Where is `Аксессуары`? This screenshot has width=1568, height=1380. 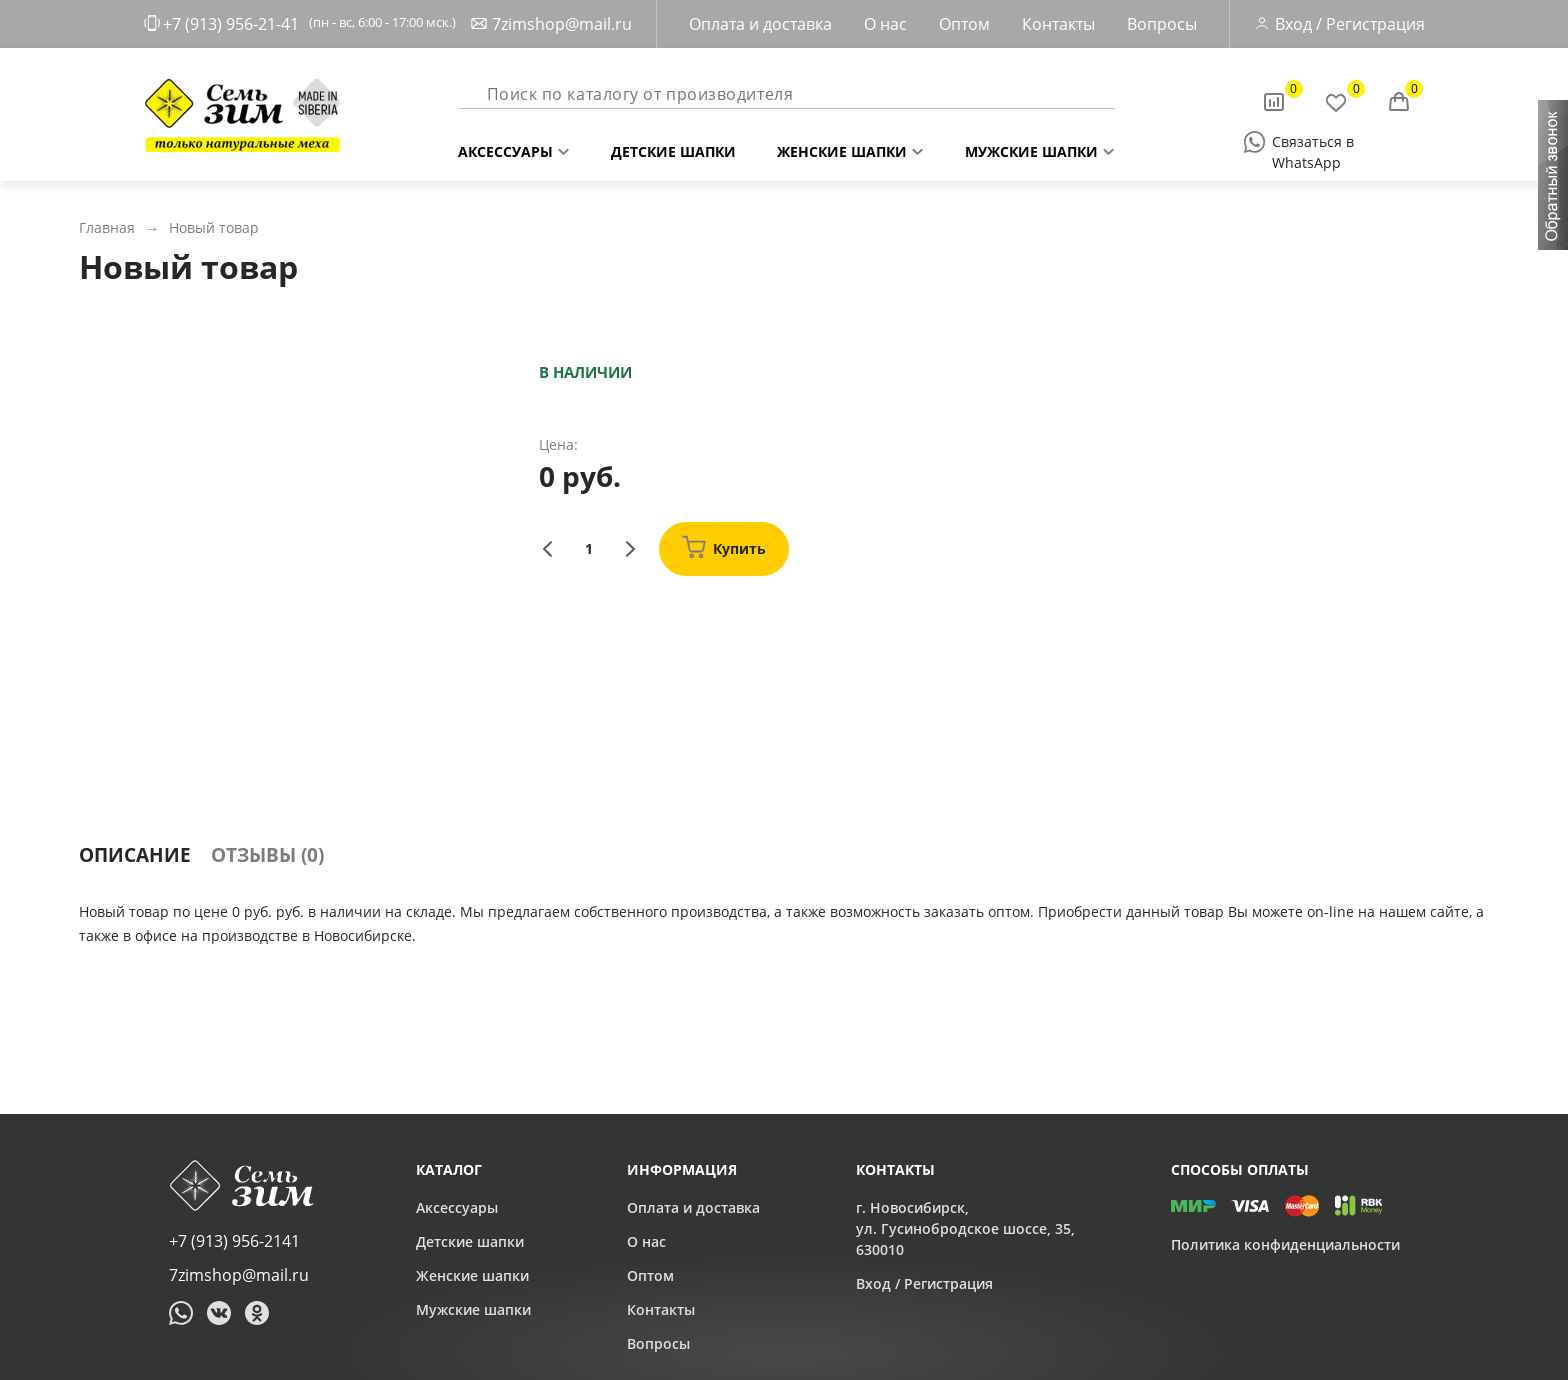
Аксессуары is located at coordinates (505, 147).